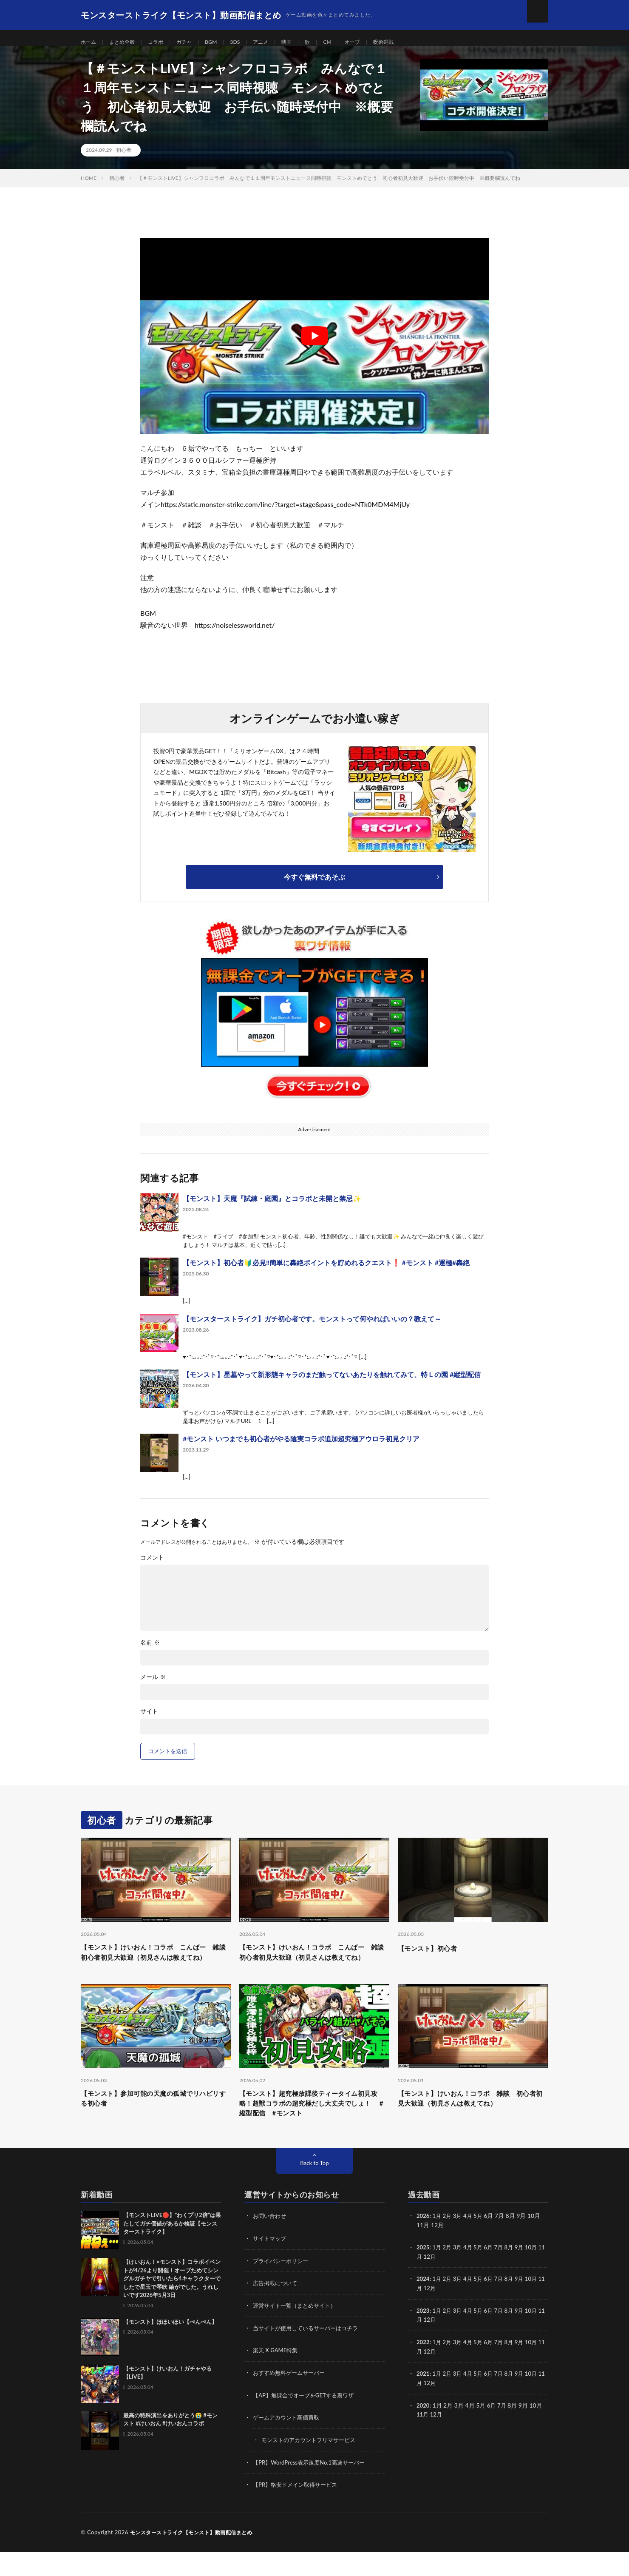 The height and width of the screenshot is (2576, 629). What do you see at coordinates (538, 2275) in the screenshot?
I see `10月` at bounding box center [538, 2275].